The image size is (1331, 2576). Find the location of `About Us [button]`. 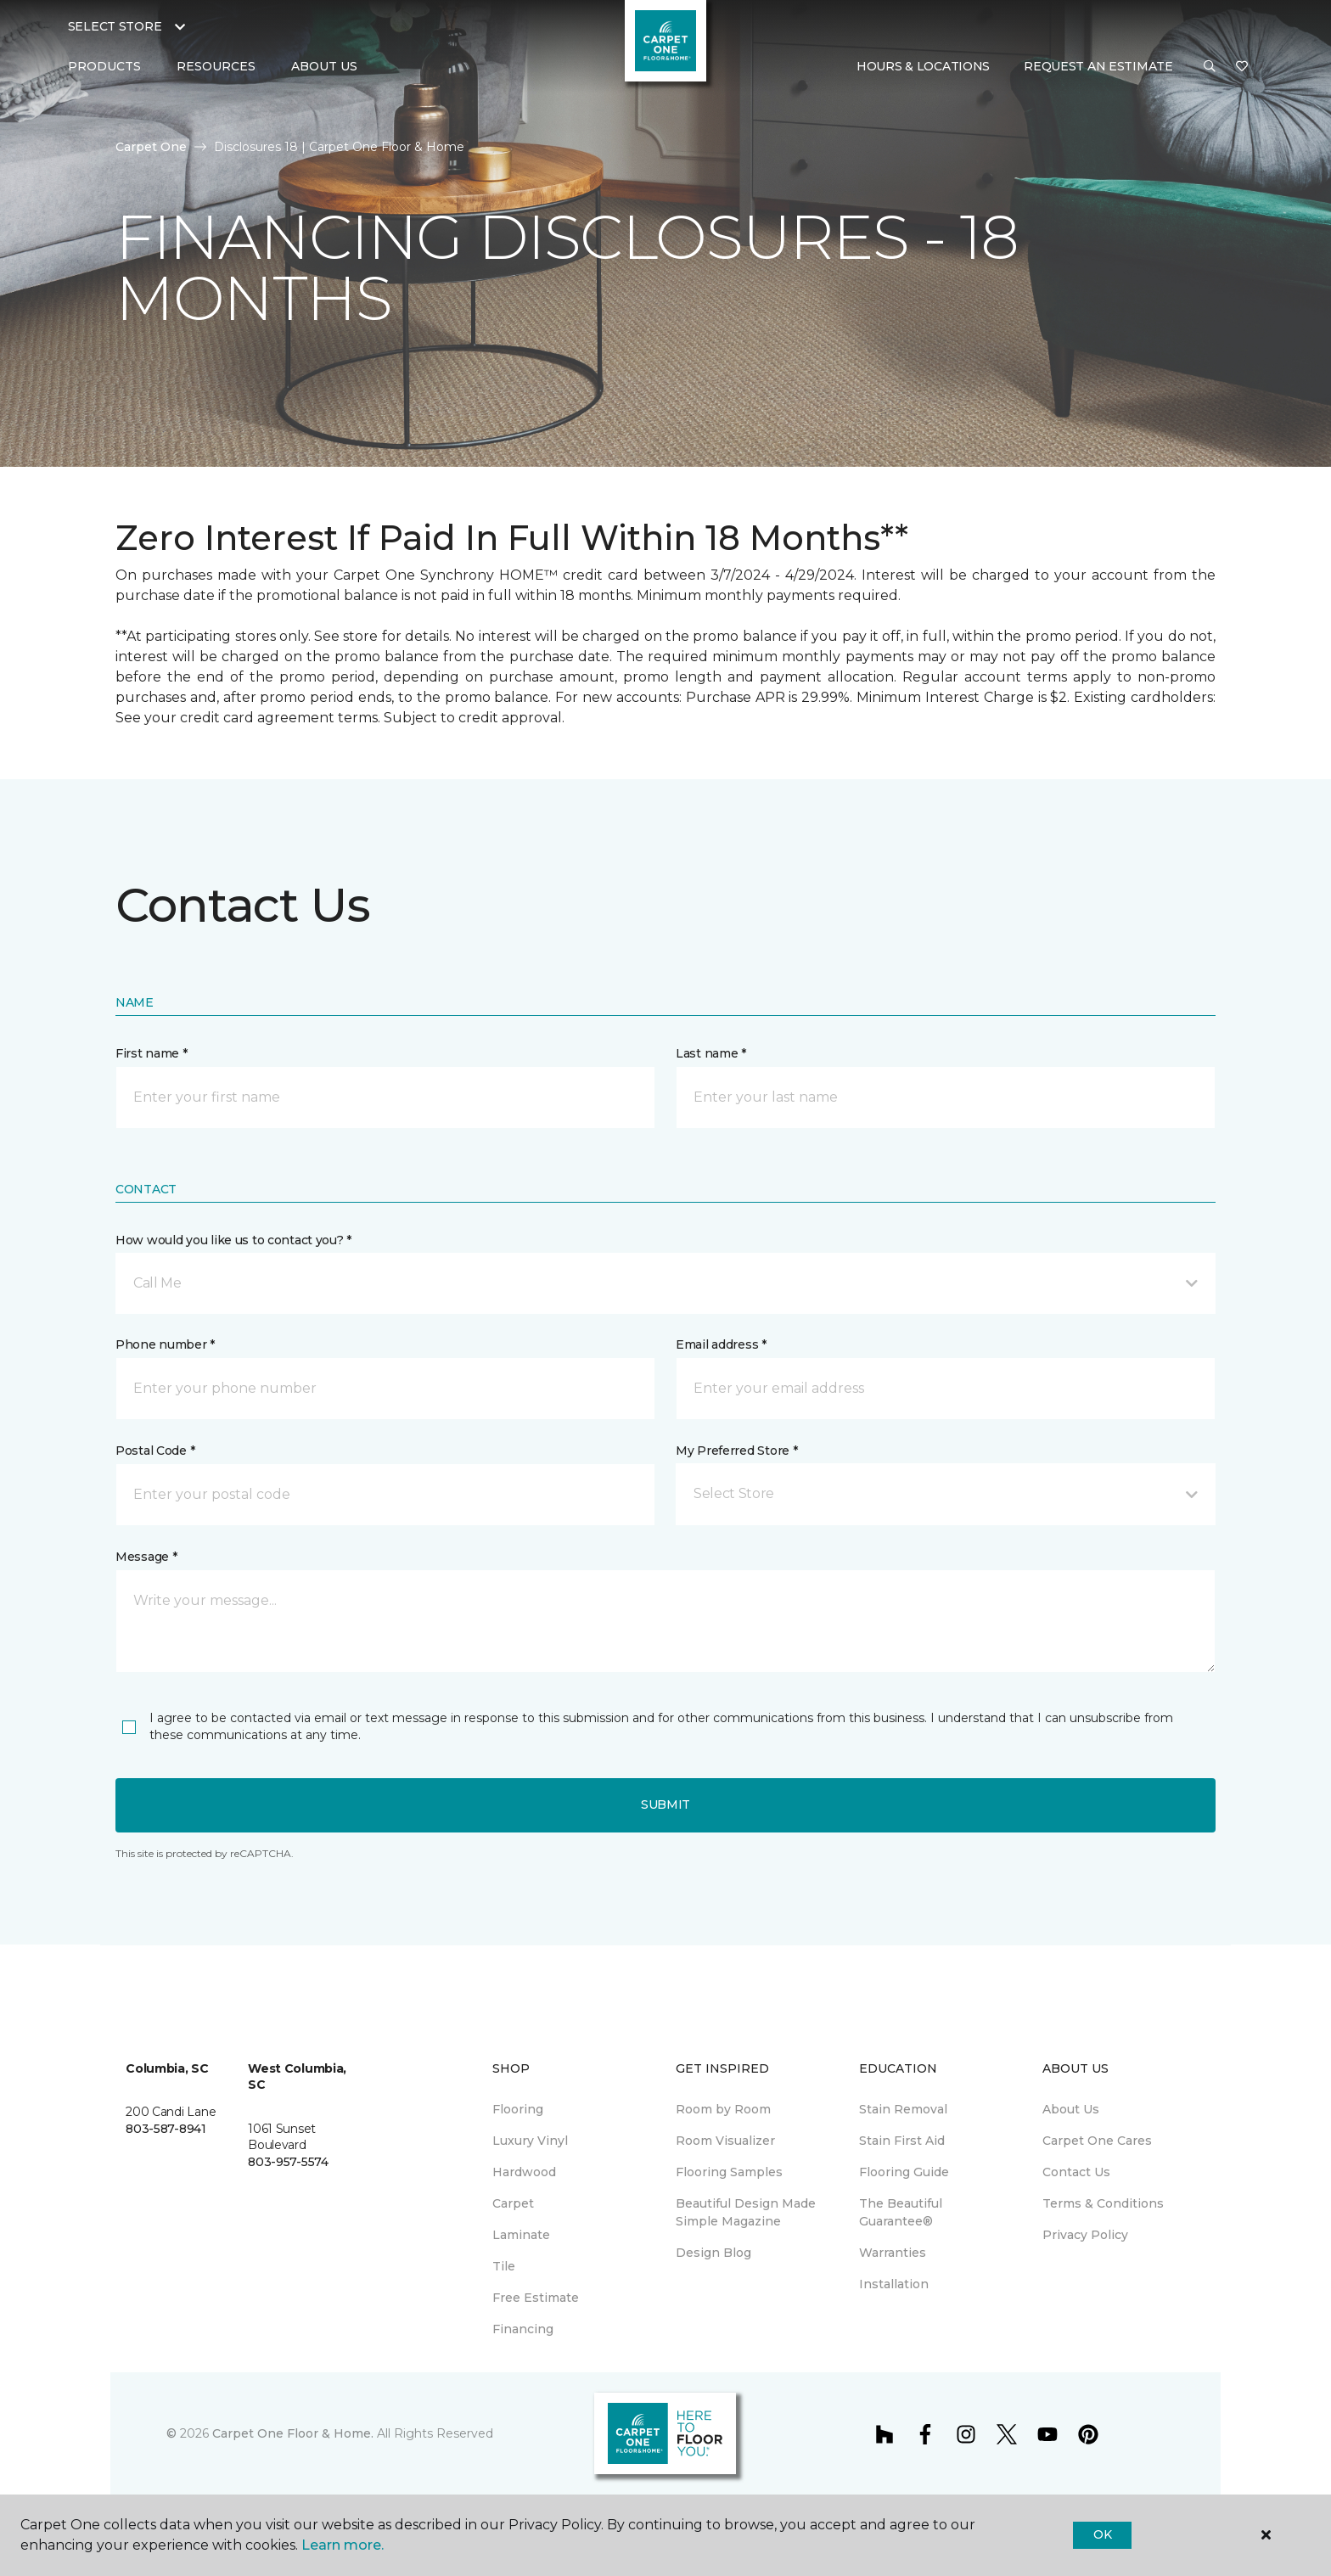

About Us [button] is located at coordinates (324, 66).